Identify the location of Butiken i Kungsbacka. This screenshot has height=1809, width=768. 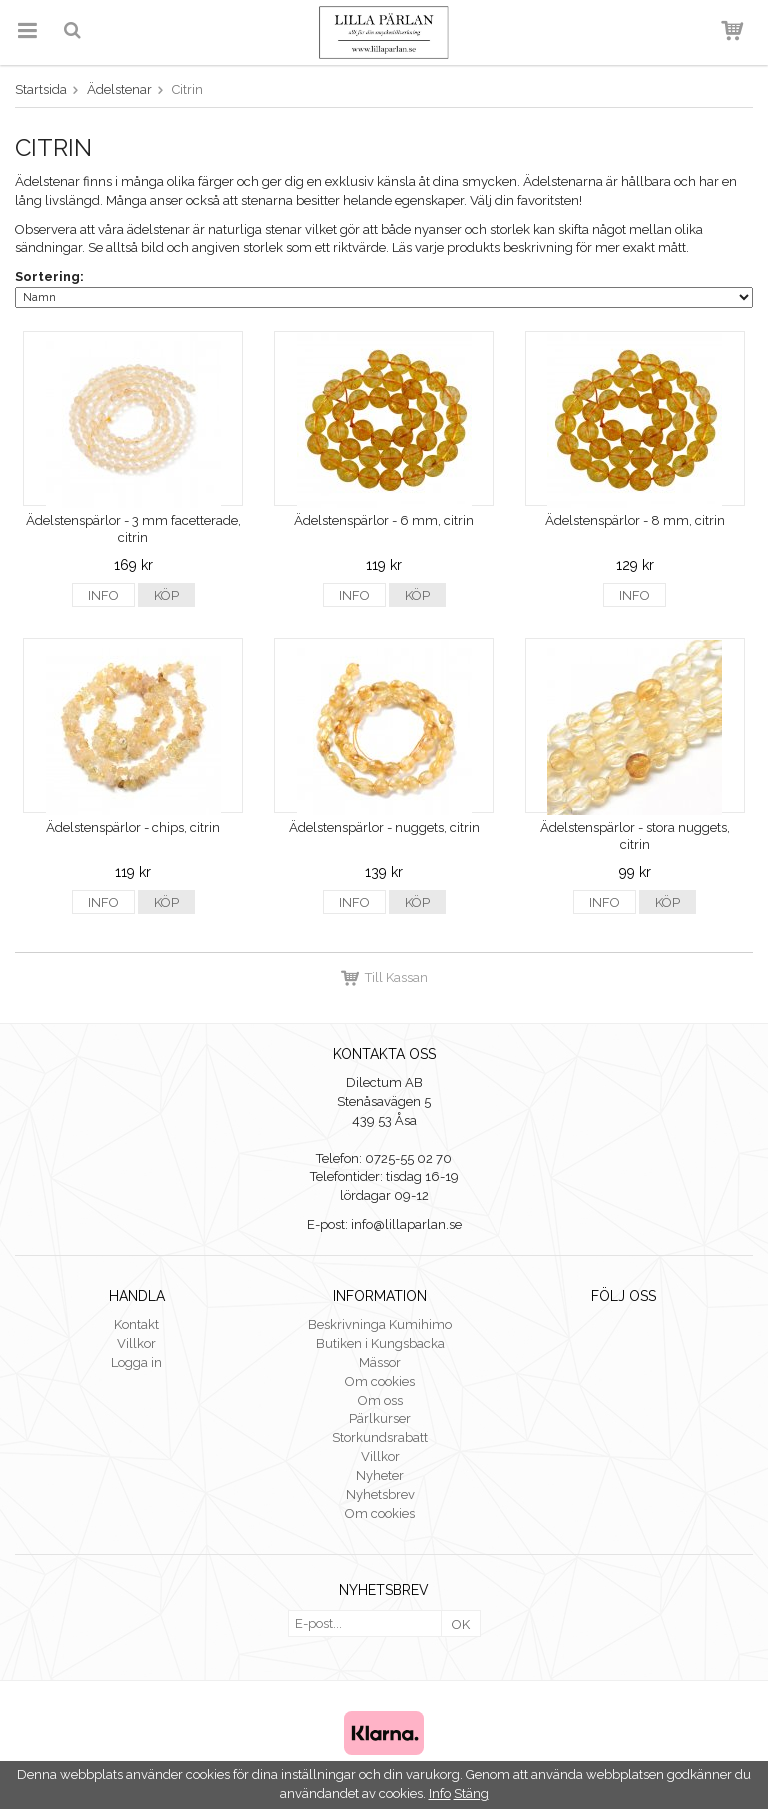
(380, 1343).